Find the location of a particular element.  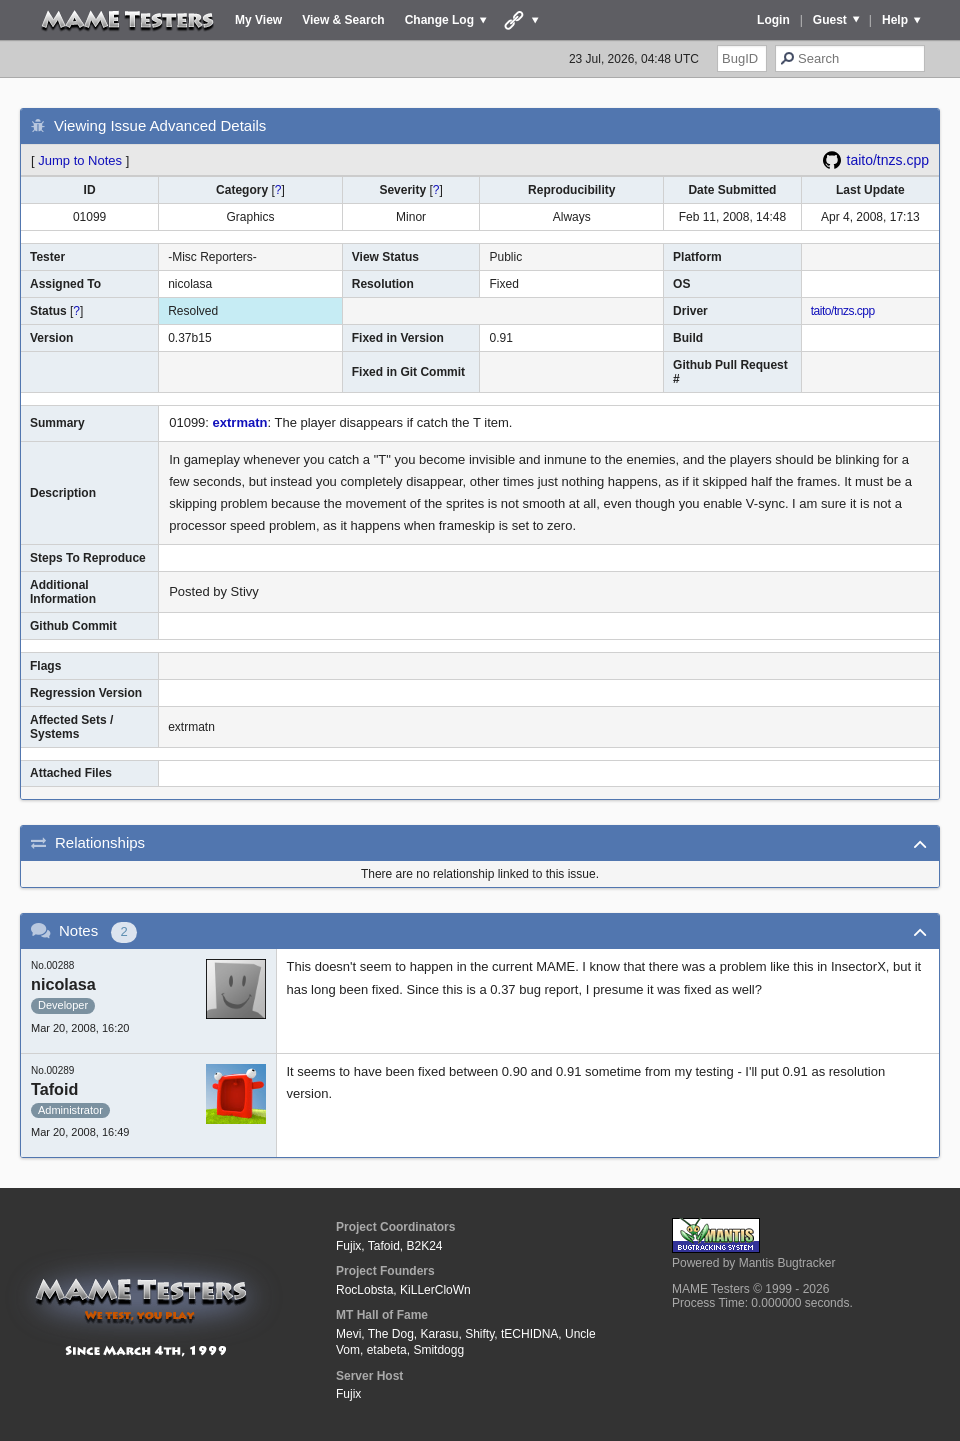

extrmatn is located at coordinates (240, 422).